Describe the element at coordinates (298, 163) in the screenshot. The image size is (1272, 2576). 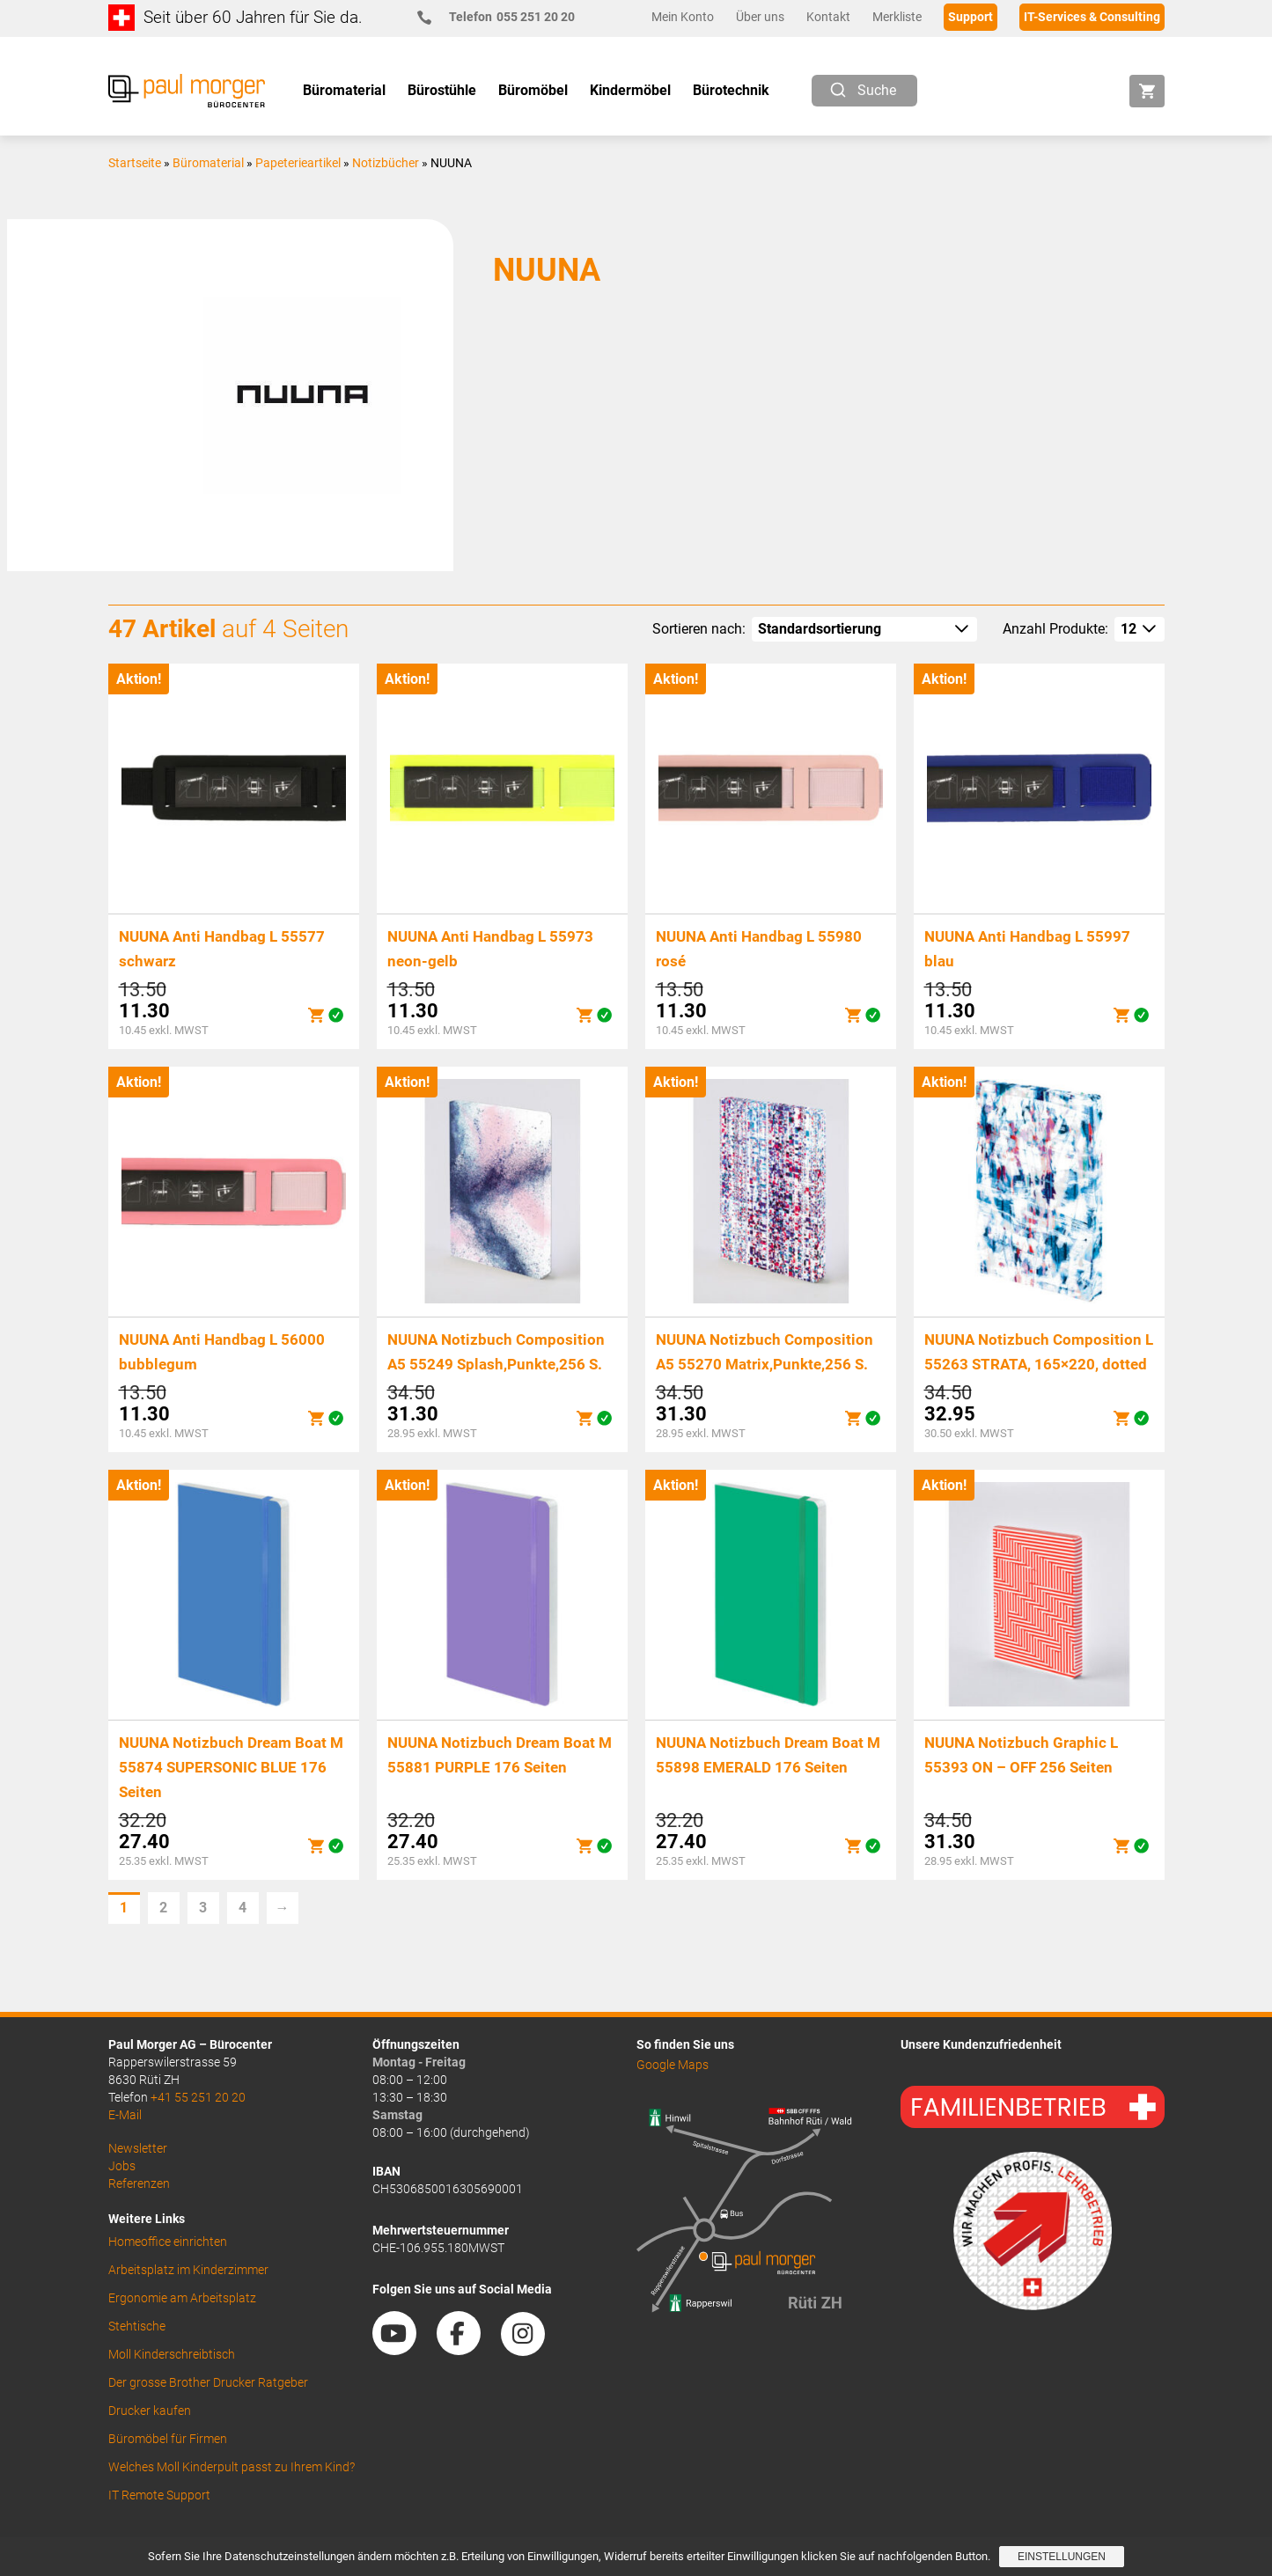
I see `Papeterieartikel` at that location.